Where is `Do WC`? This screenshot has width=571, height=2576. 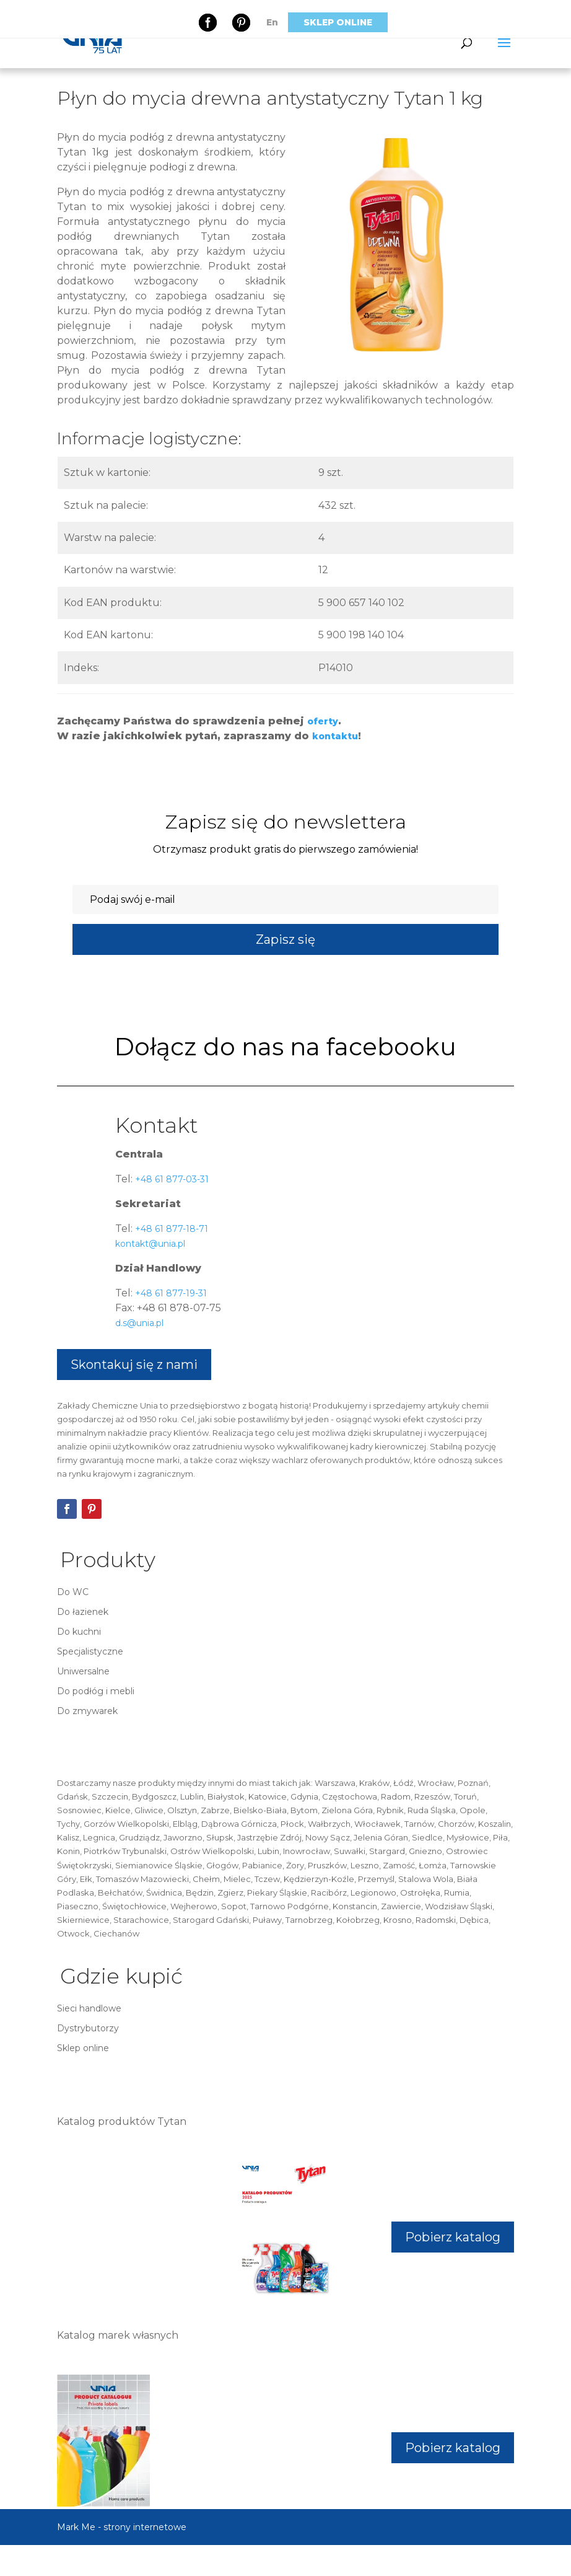
Do WC is located at coordinates (73, 1592).